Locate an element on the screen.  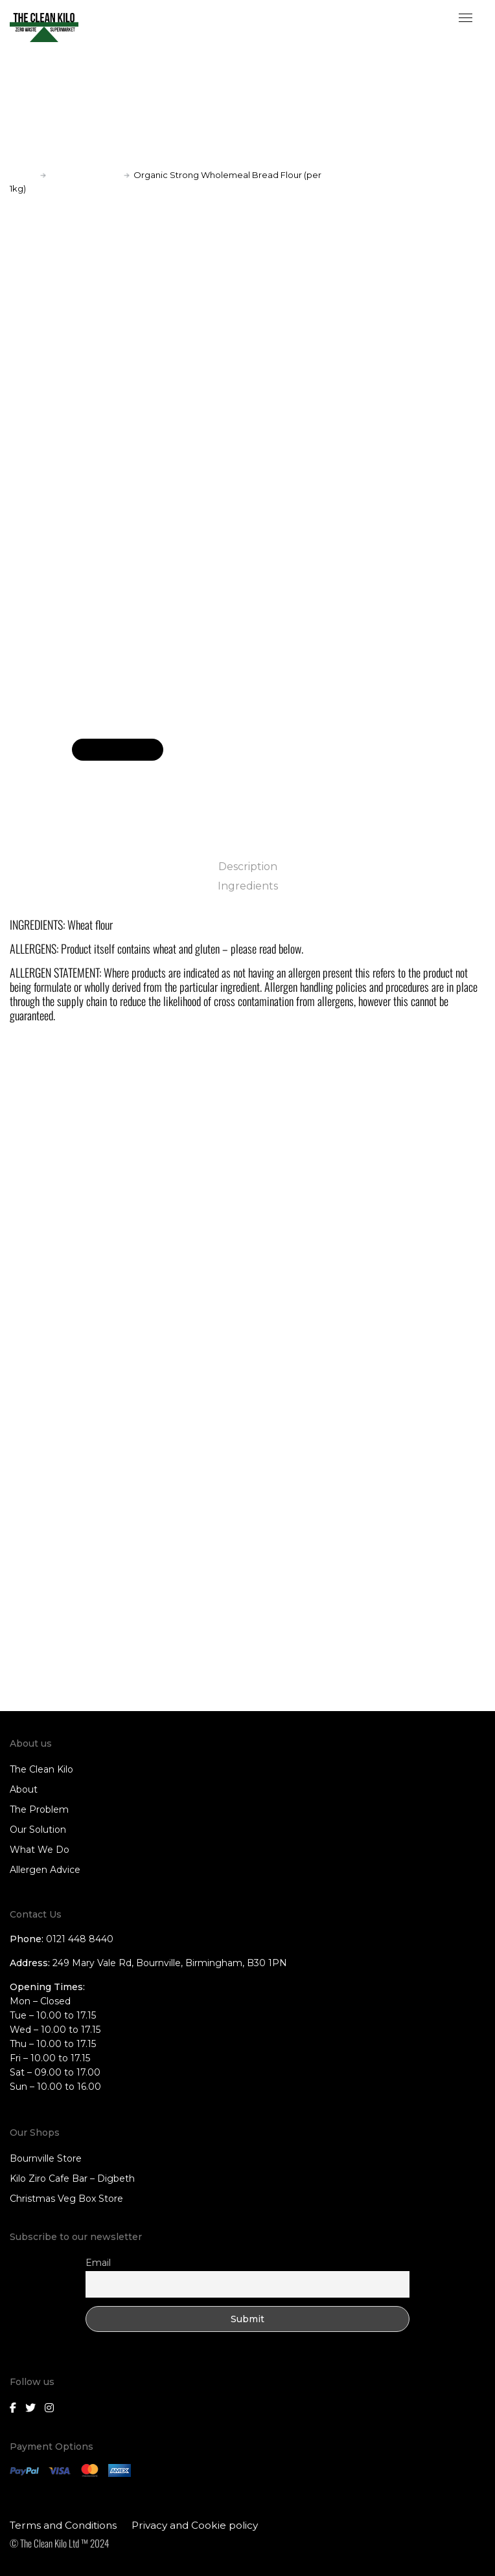
Allergen Advice is located at coordinates (45, 1870).